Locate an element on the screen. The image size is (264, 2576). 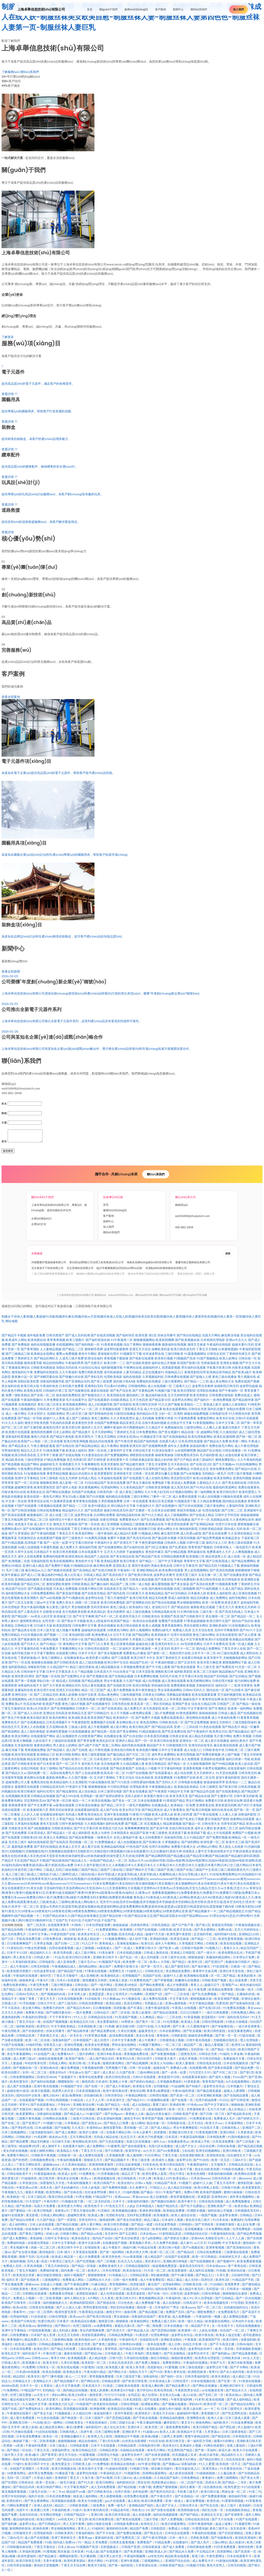
亚洲午夜在线视频 is located at coordinates (116, 1816).